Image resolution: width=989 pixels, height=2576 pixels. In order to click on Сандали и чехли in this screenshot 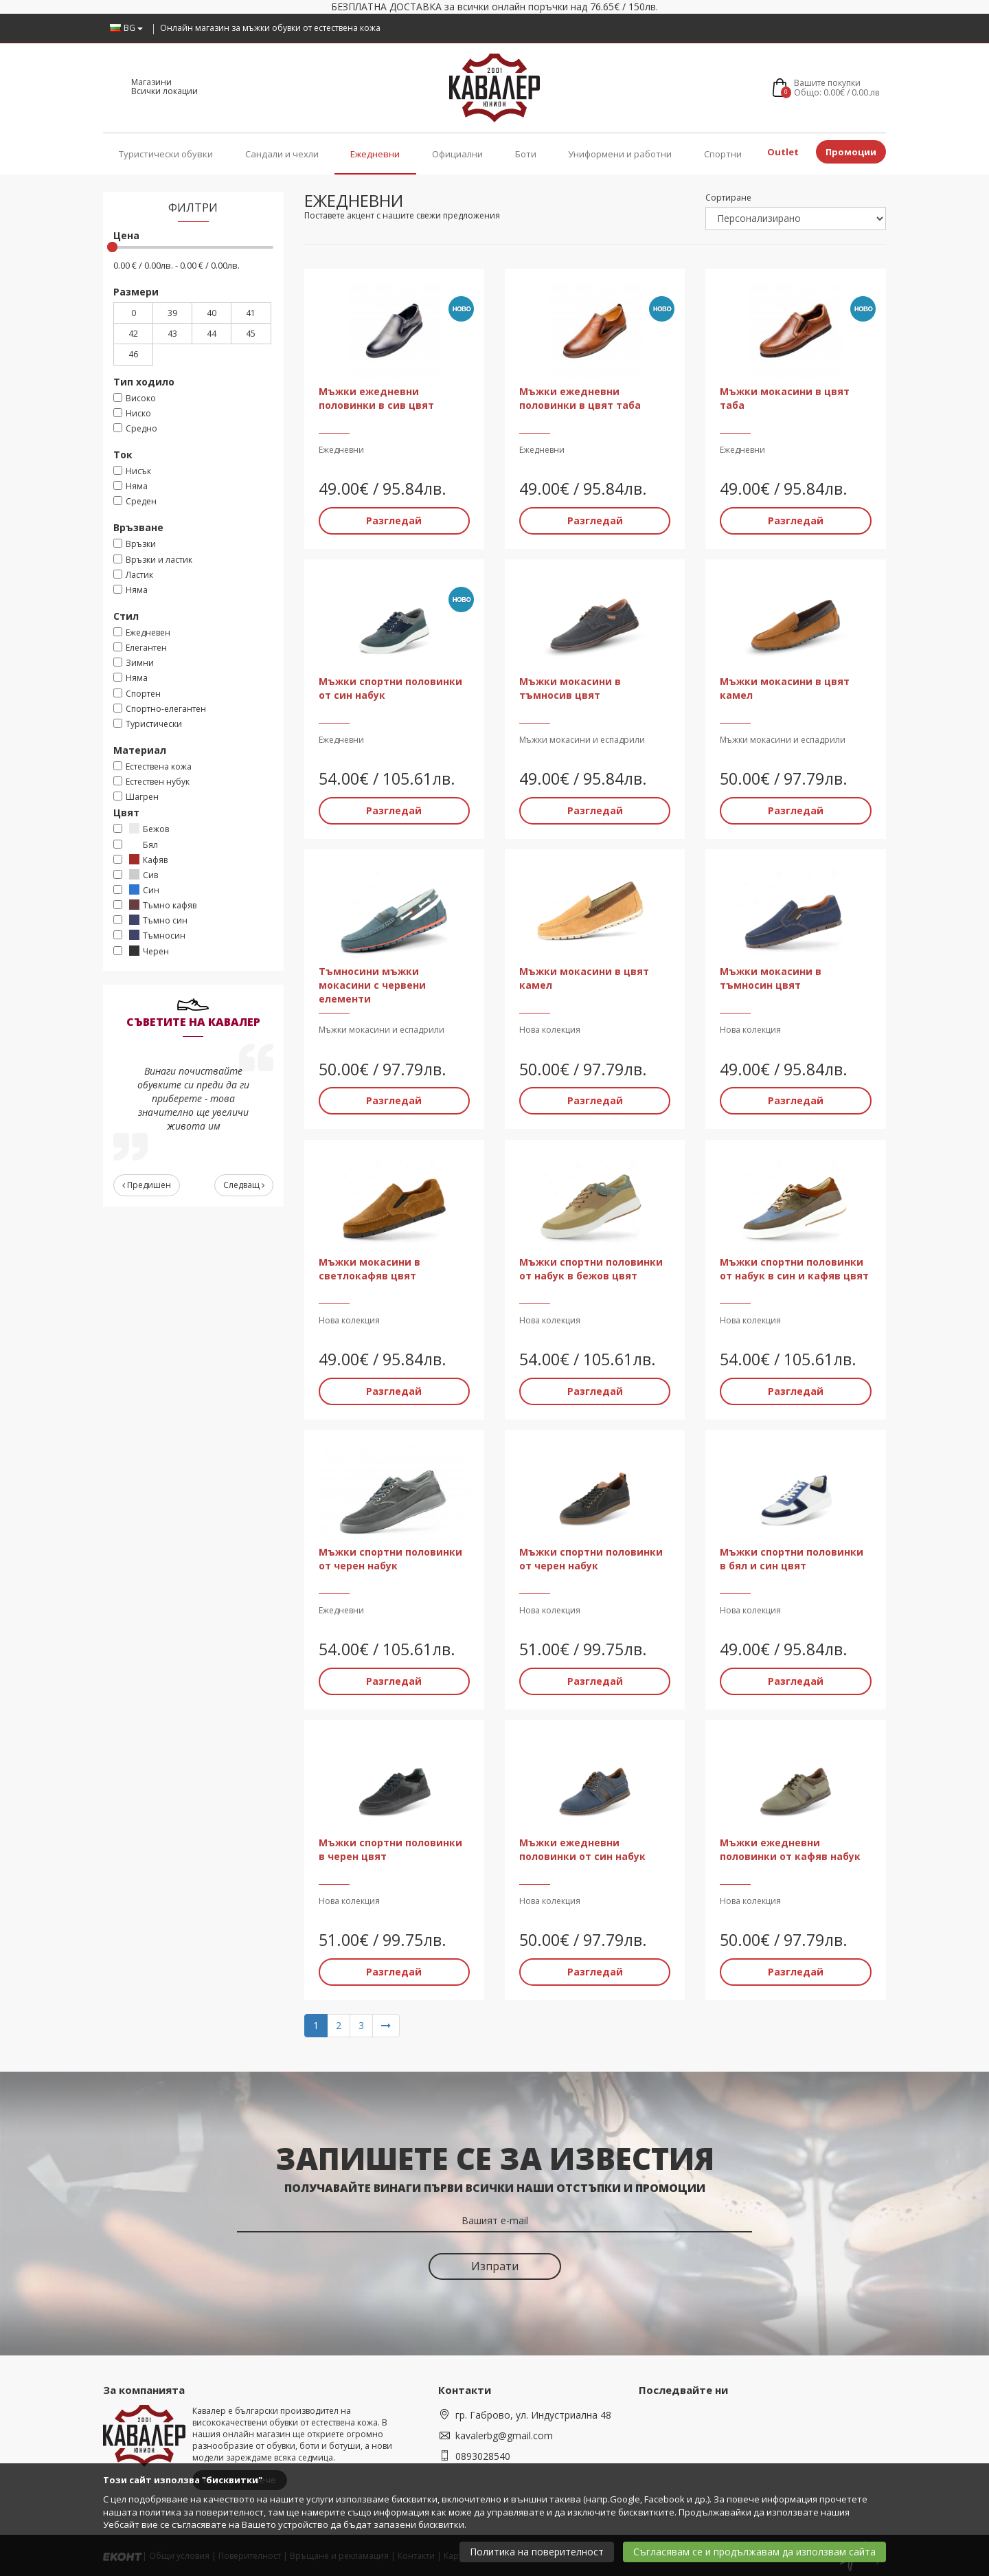, I will do `click(282, 154)`.